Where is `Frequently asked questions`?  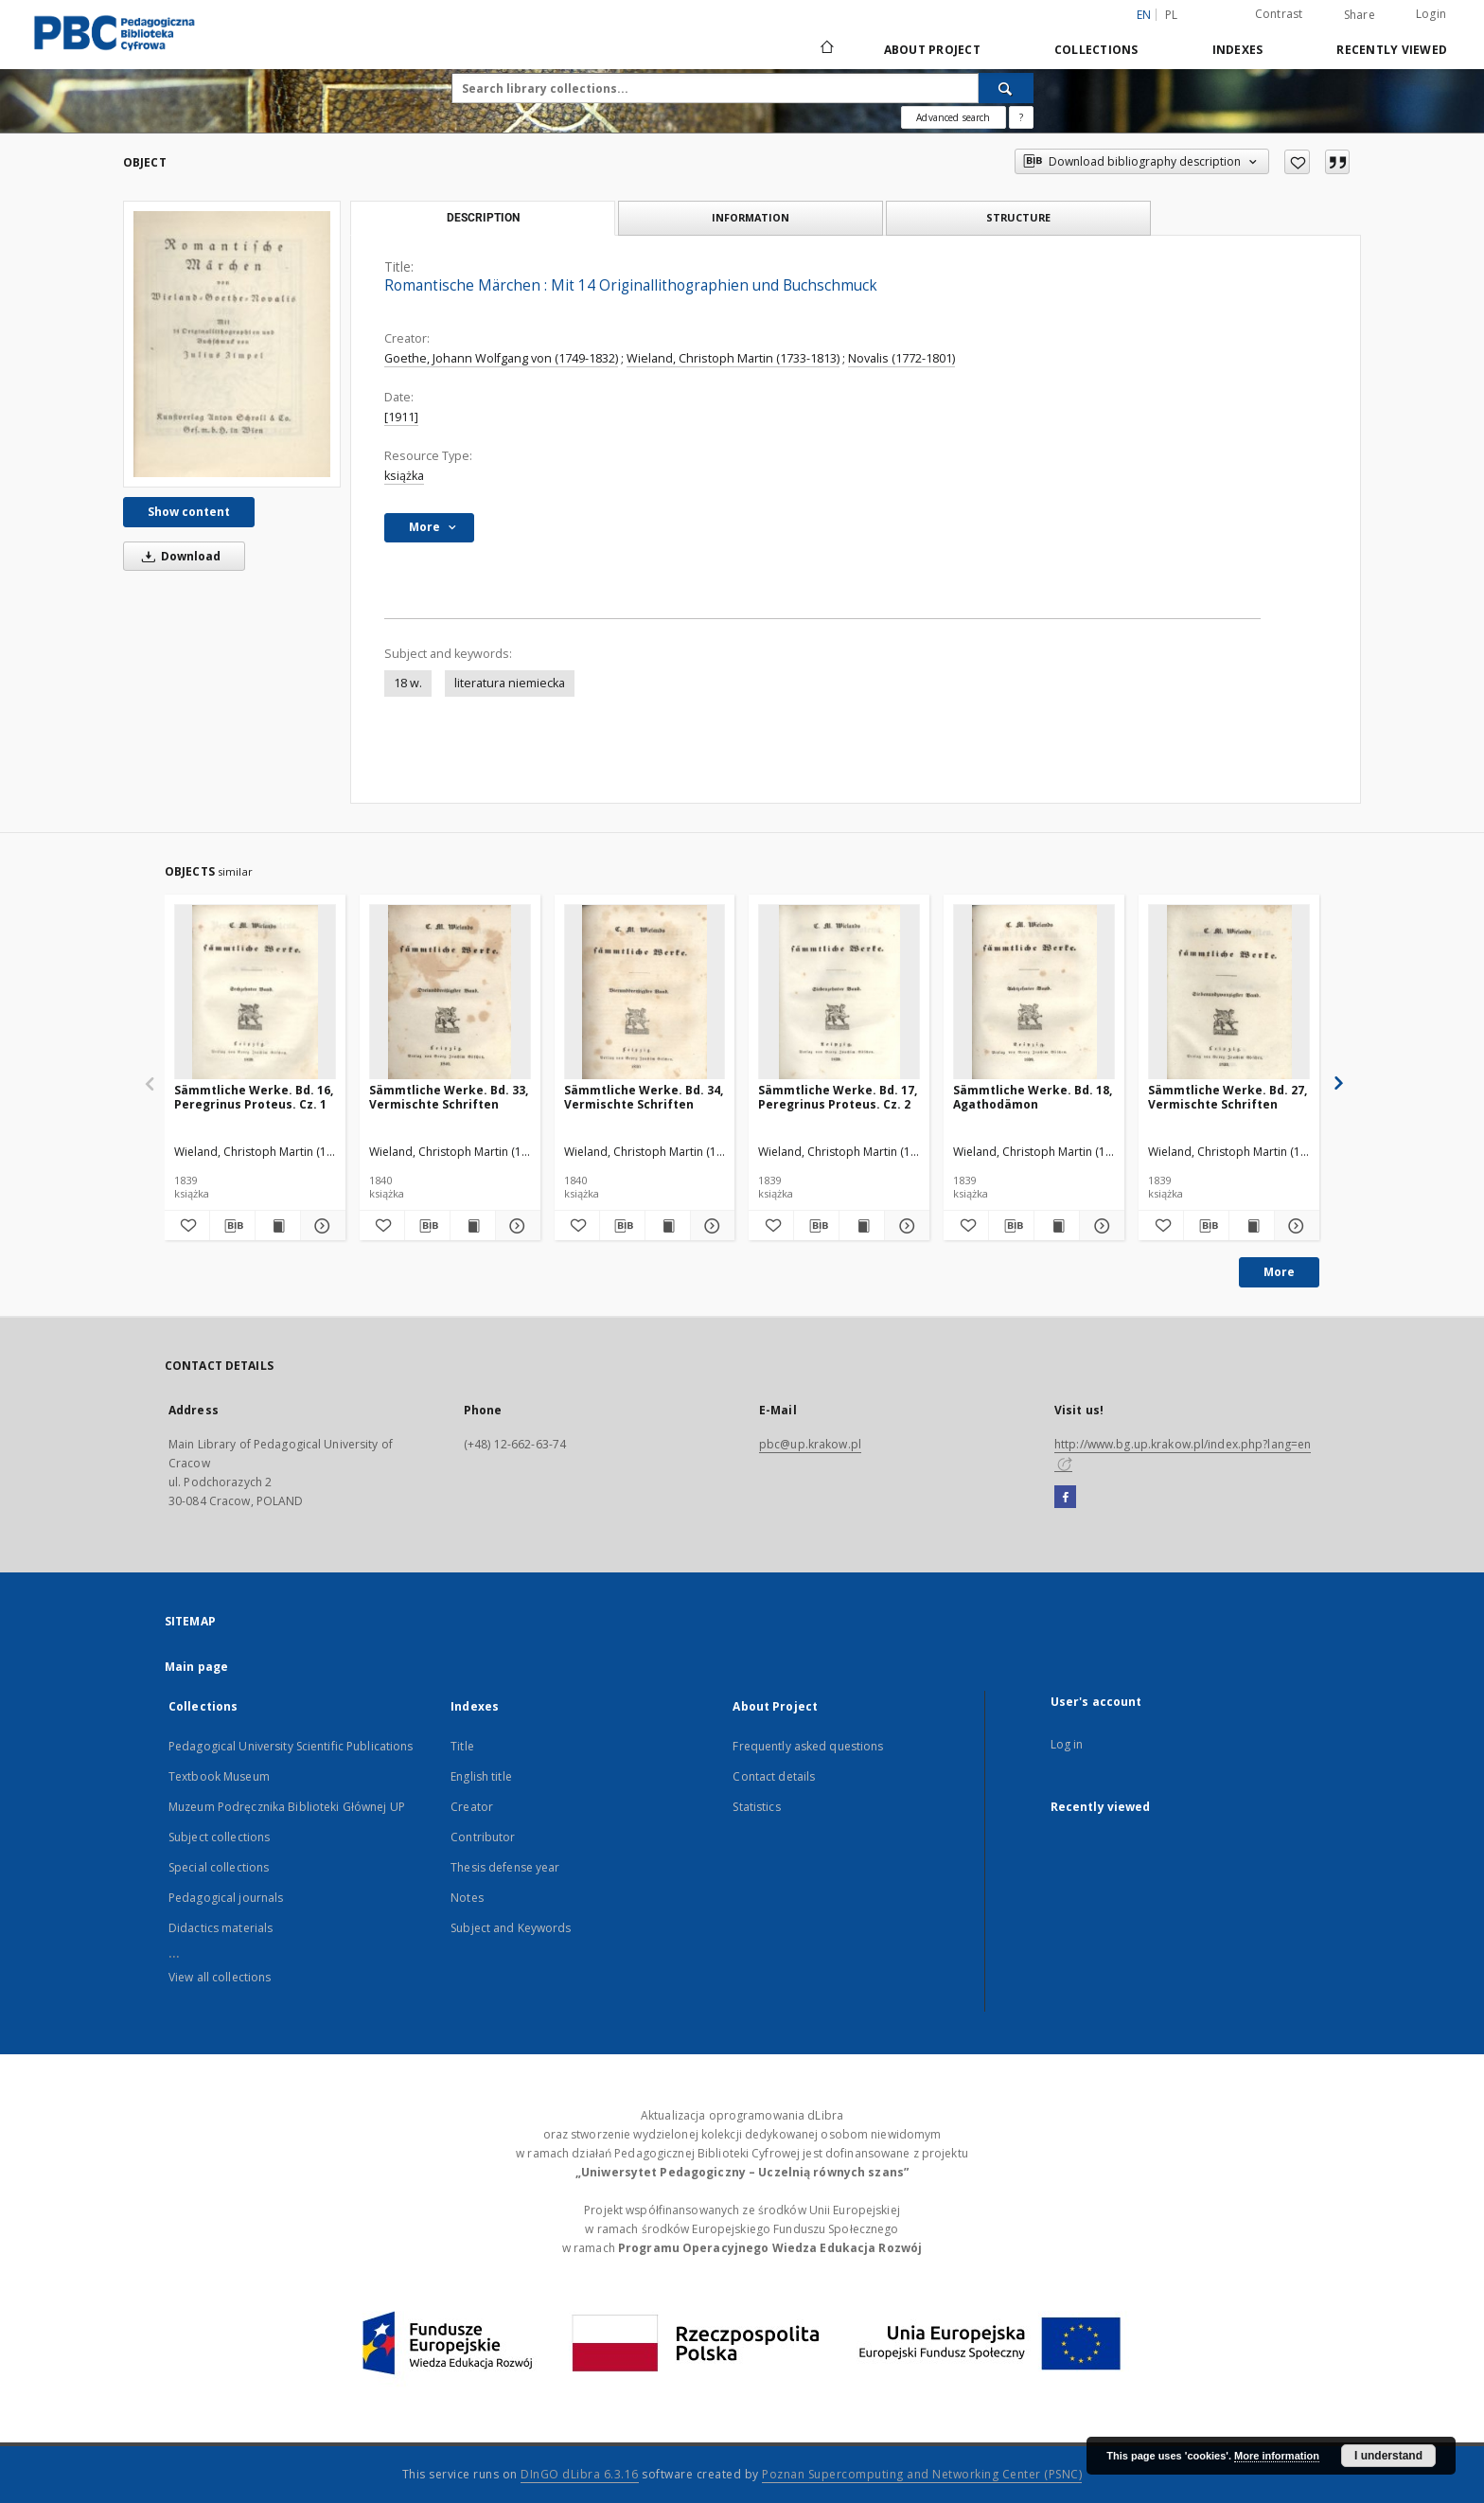 Frequently asked questions is located at coordinates (808, 1746).